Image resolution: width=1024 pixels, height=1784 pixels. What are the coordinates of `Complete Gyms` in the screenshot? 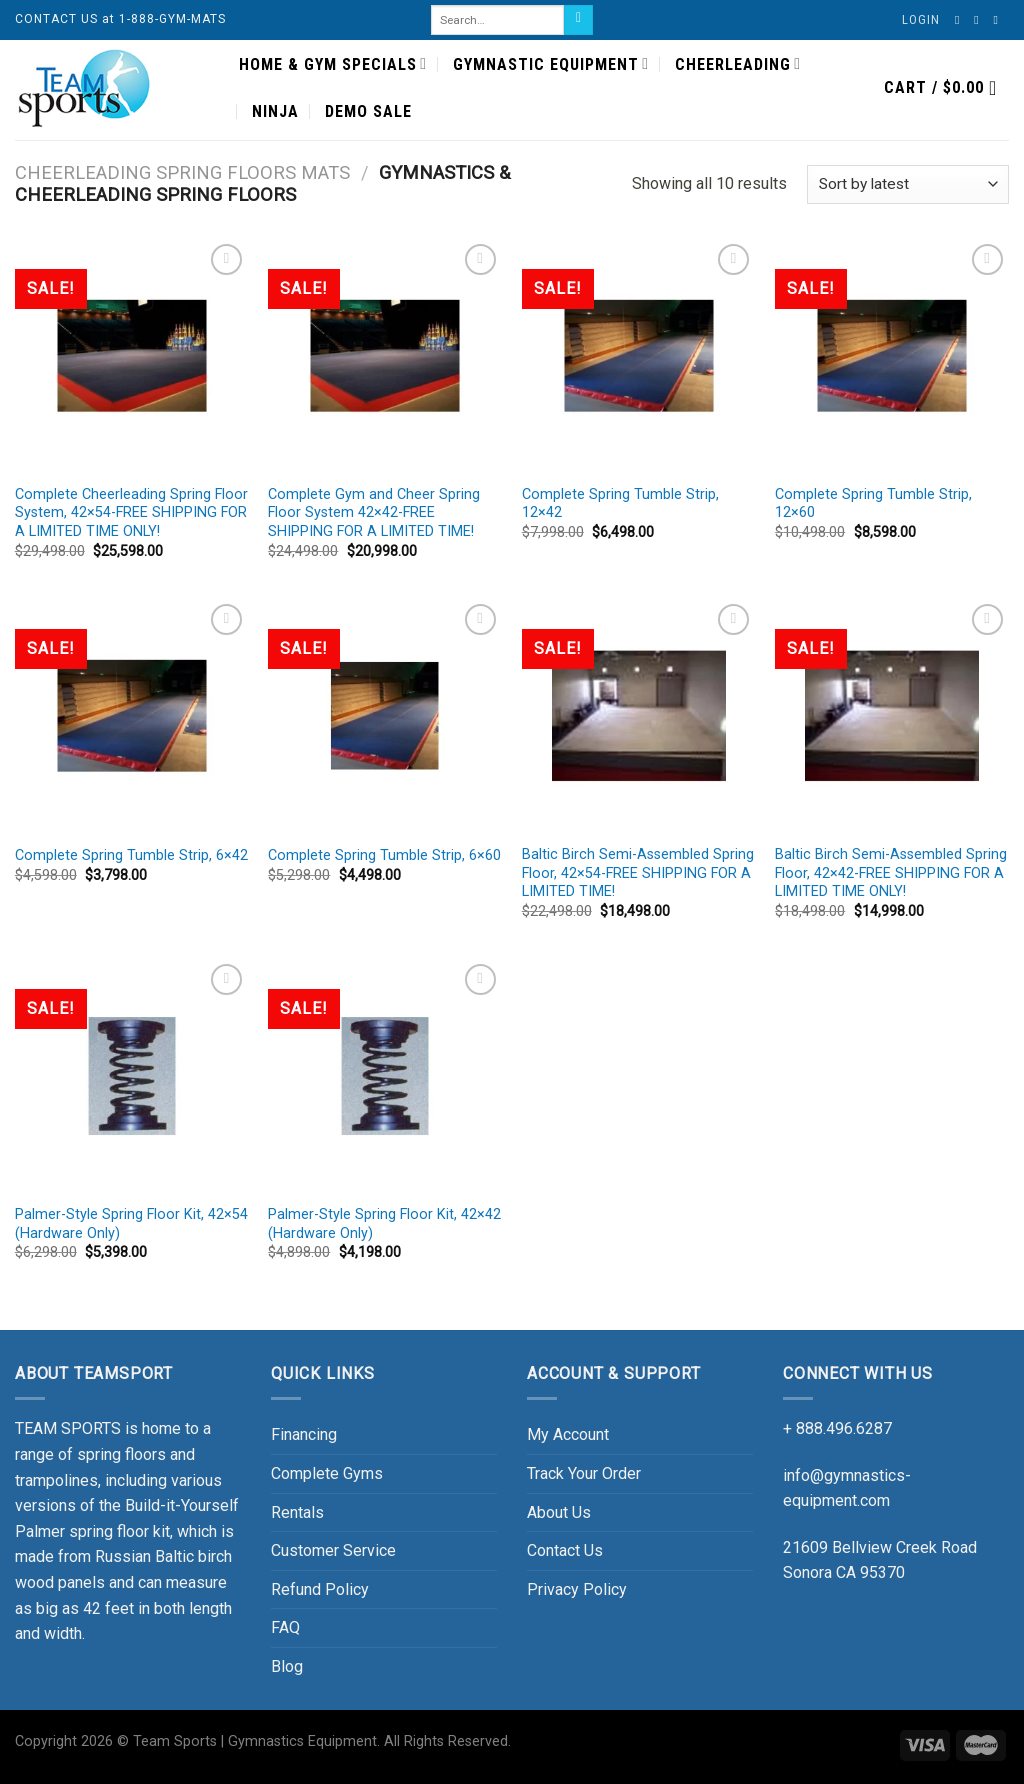 It's located at (327, 1473).